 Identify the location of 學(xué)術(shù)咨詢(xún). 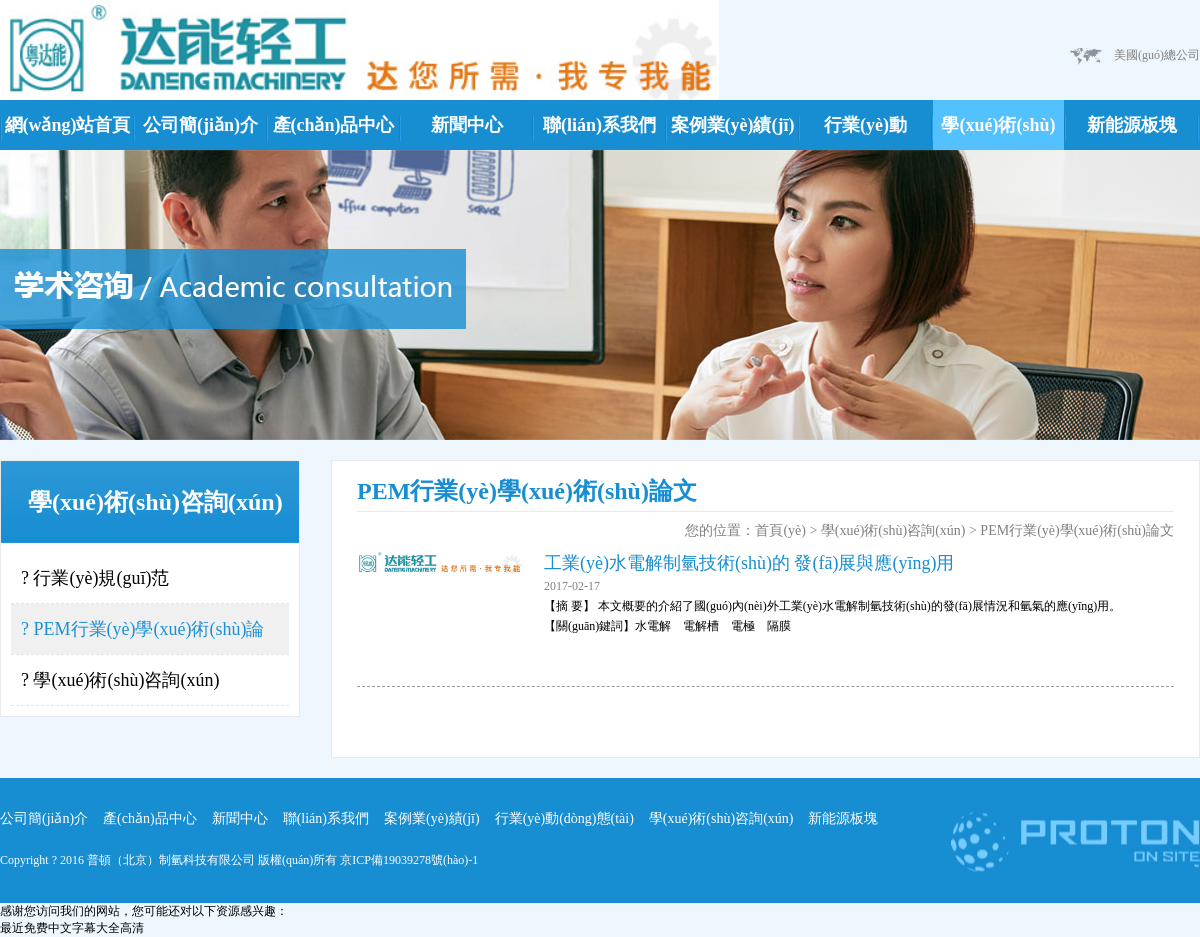
(998, 132).